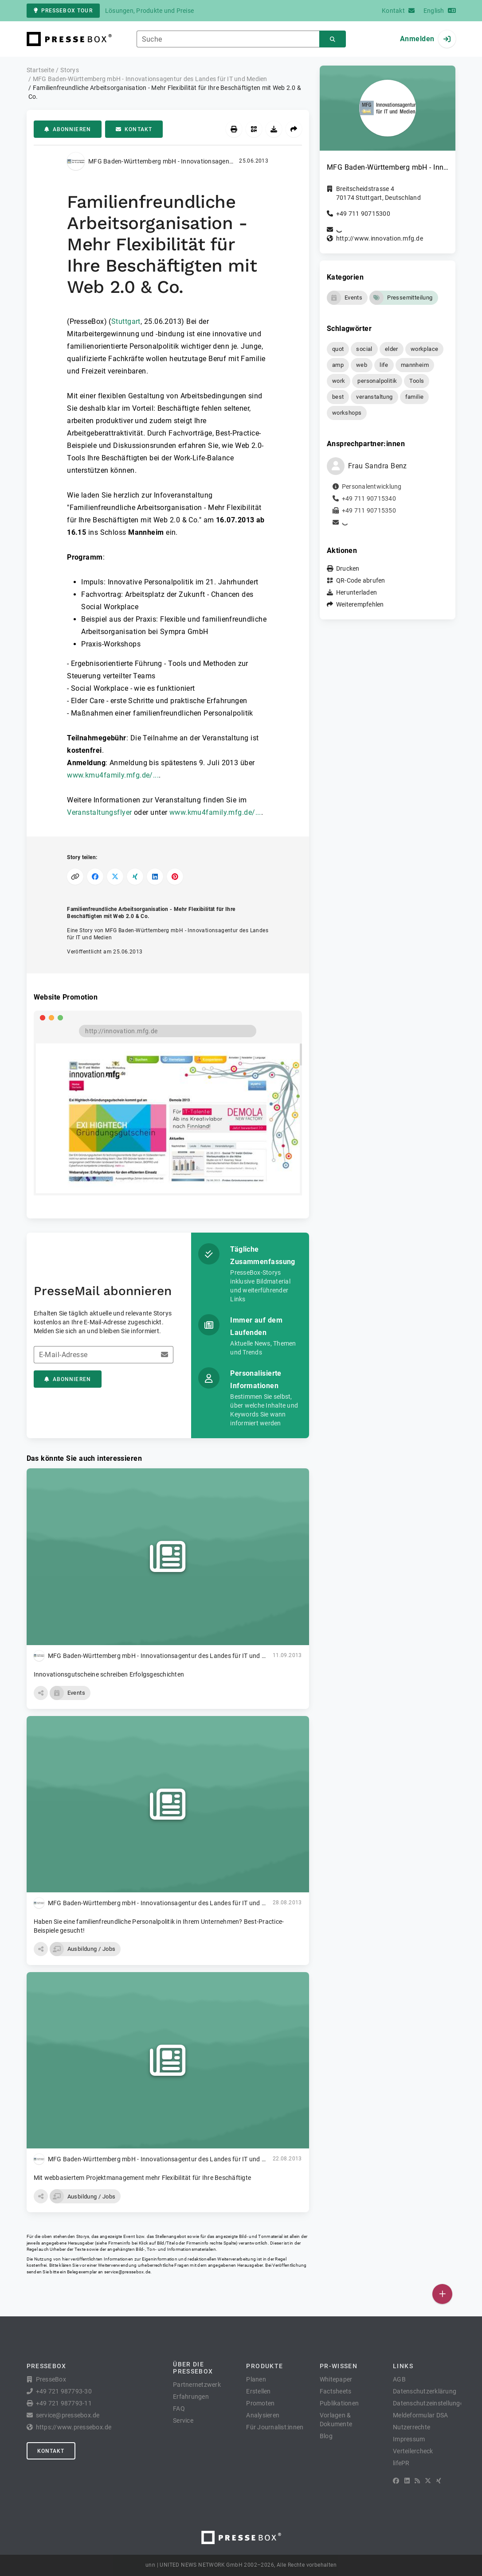 The image size is (482, 2576). What do you see at coordinates (175, 876) in the screenshot?
I see `[Auf Pinterest teilen]` at bounding box center [175, 876].